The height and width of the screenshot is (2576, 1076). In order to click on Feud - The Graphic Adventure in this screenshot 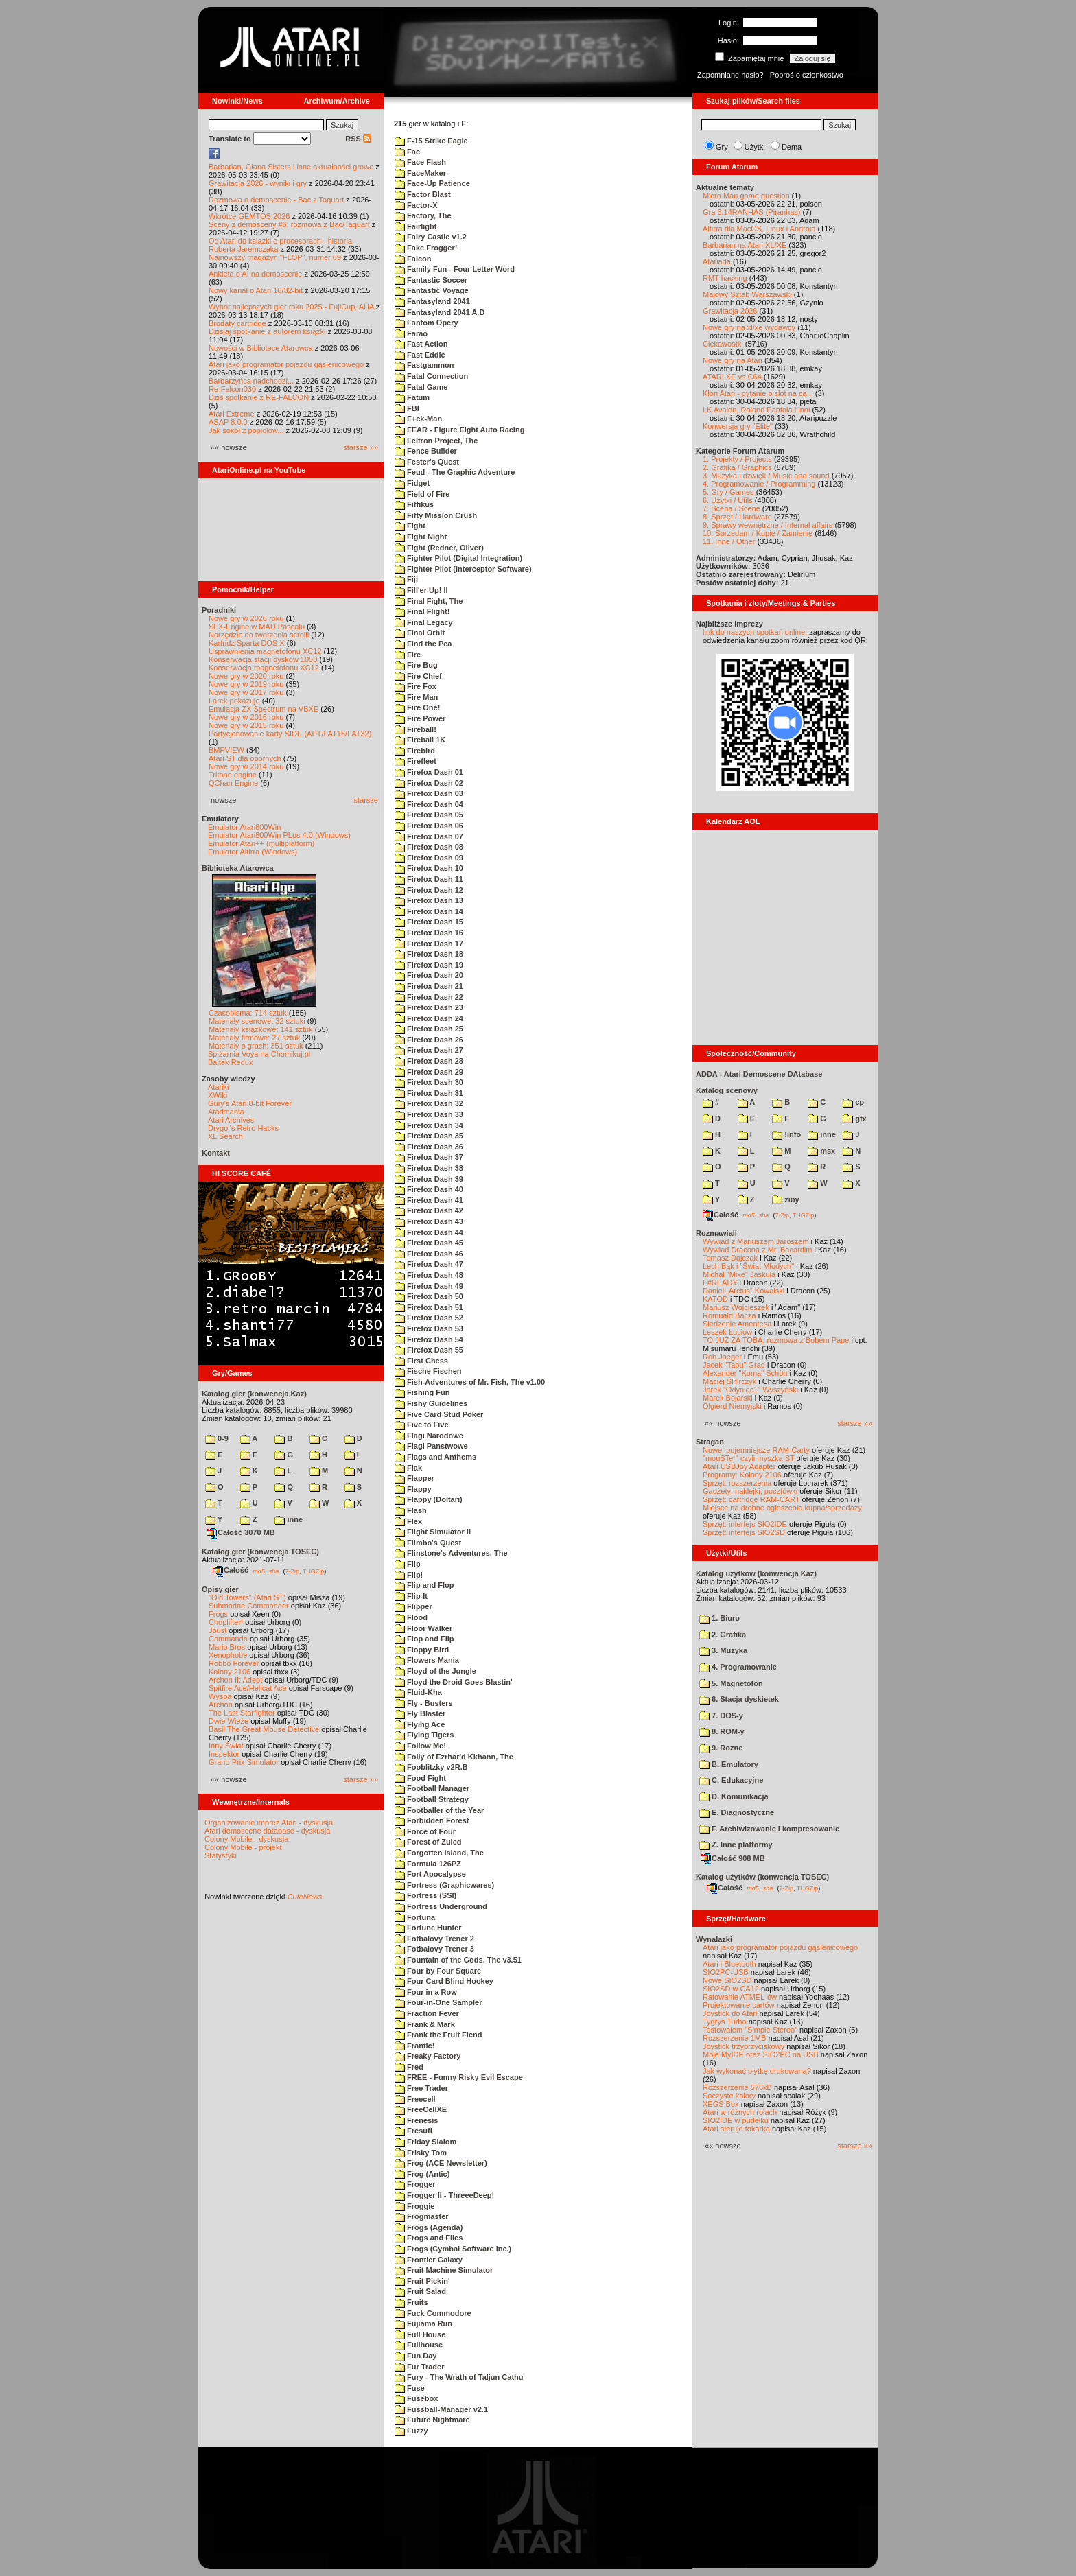, I will do `click(455, 472)`.